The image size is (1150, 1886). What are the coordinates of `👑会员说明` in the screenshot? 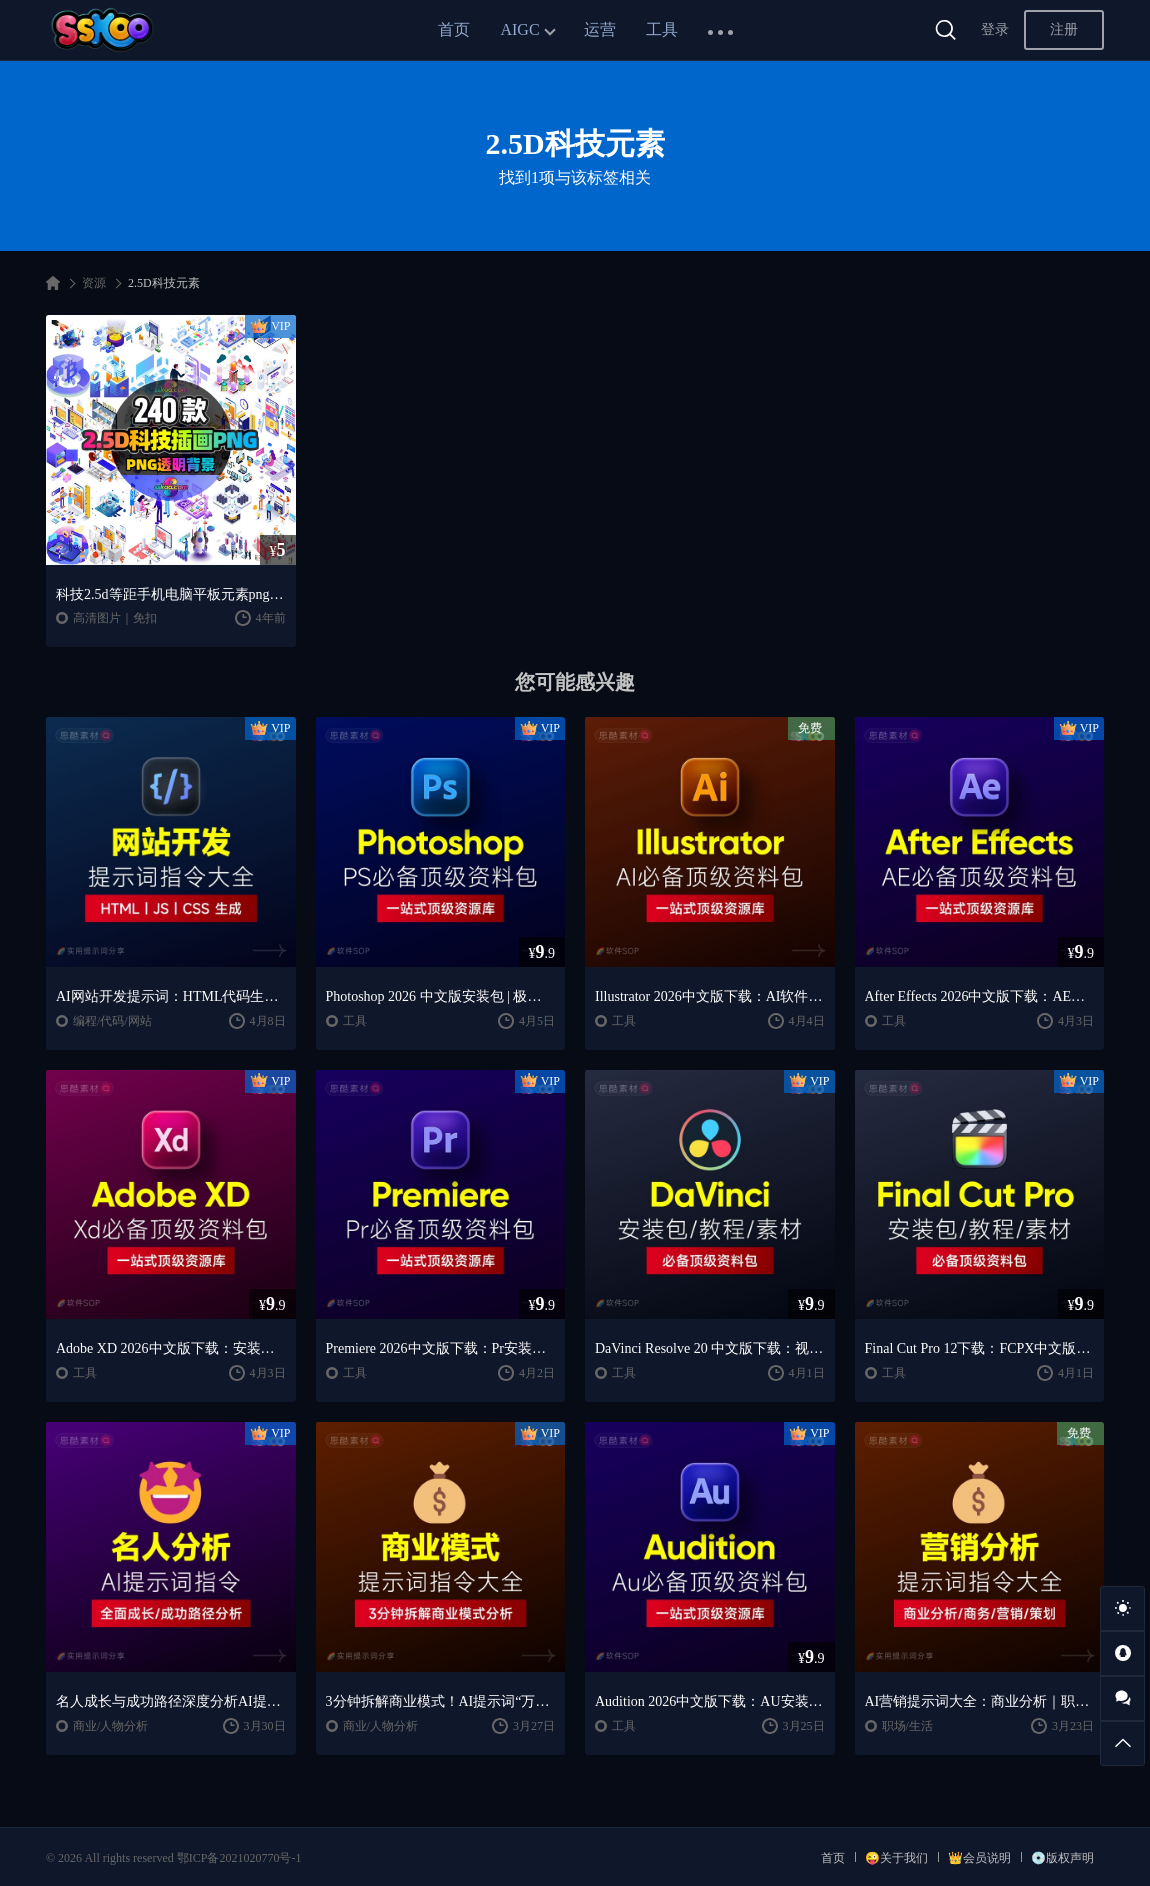 It's located at (979, 1858).